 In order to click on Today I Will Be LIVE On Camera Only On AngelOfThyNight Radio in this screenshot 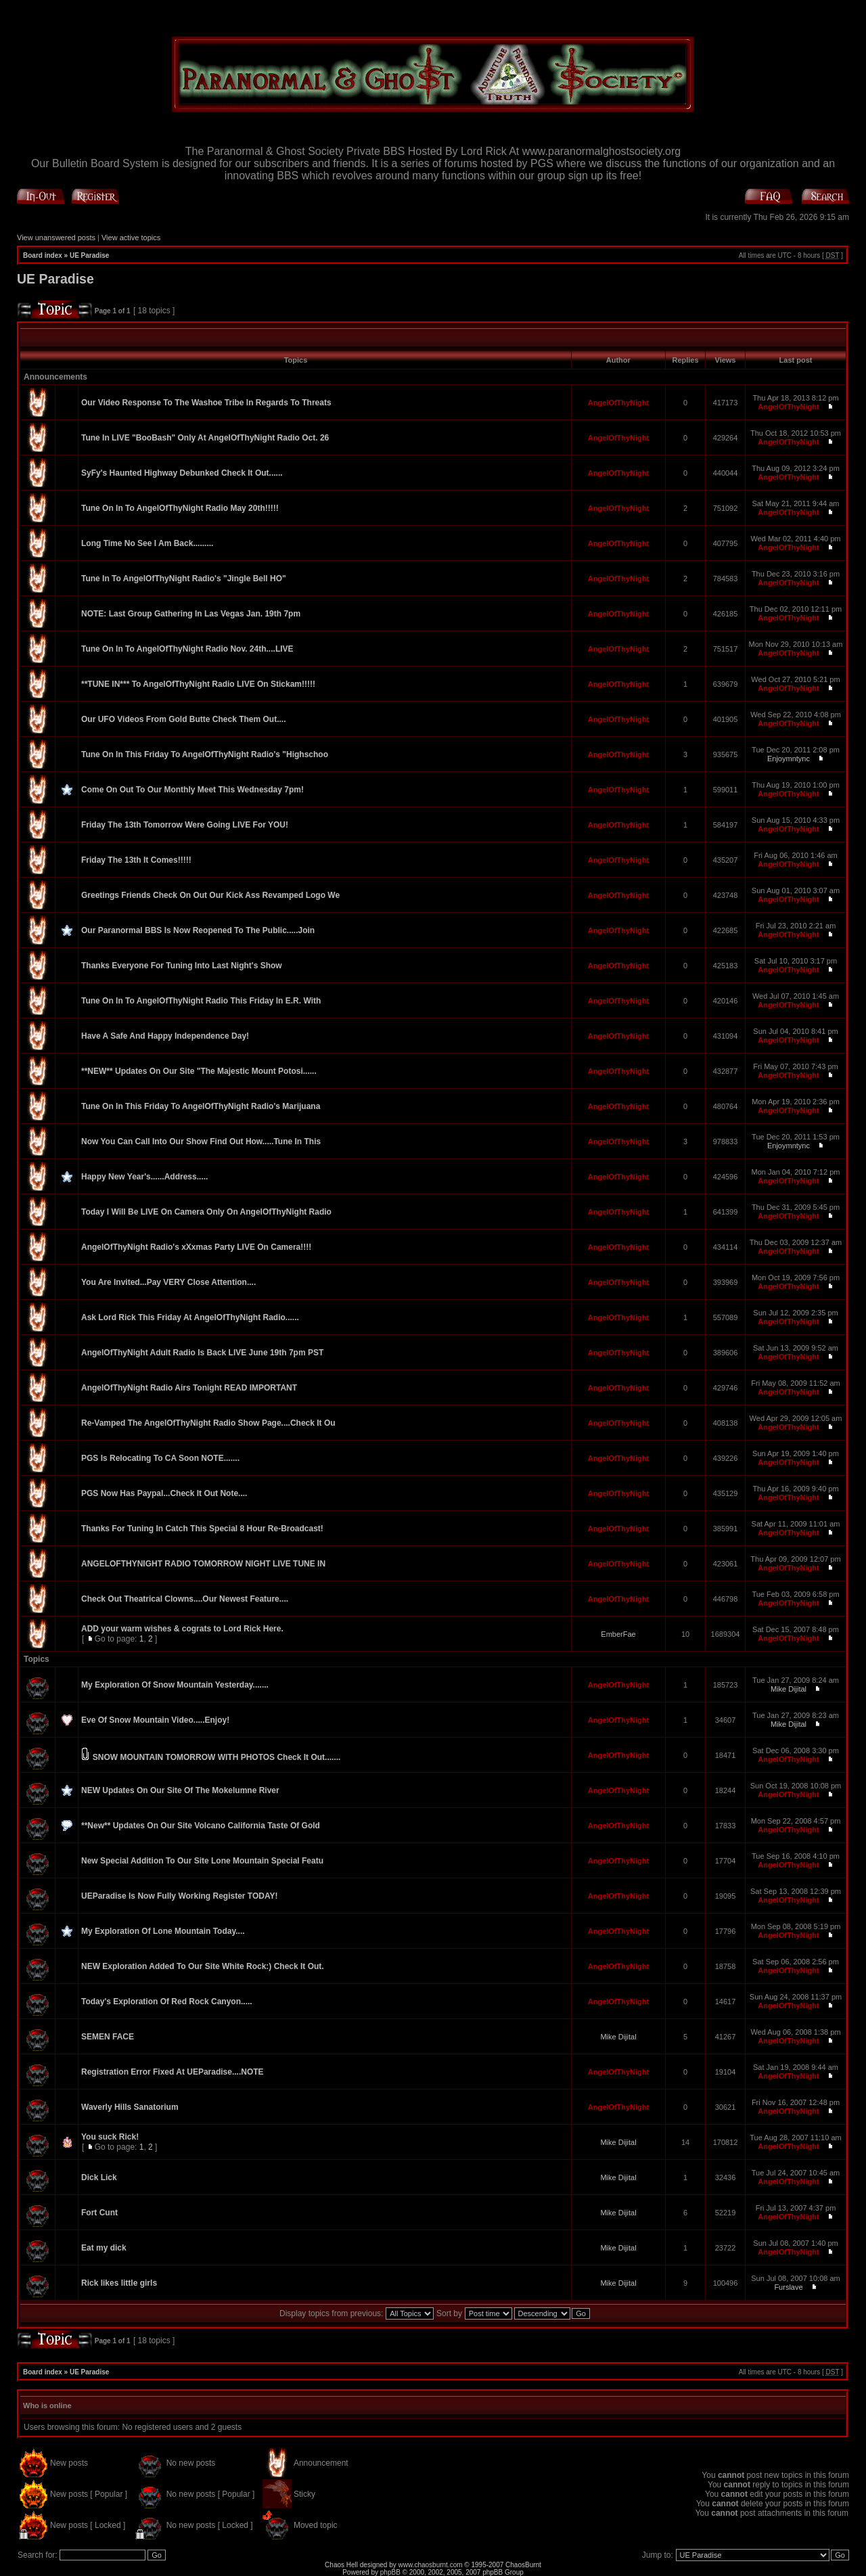, I will do `click(206, 1212)`.